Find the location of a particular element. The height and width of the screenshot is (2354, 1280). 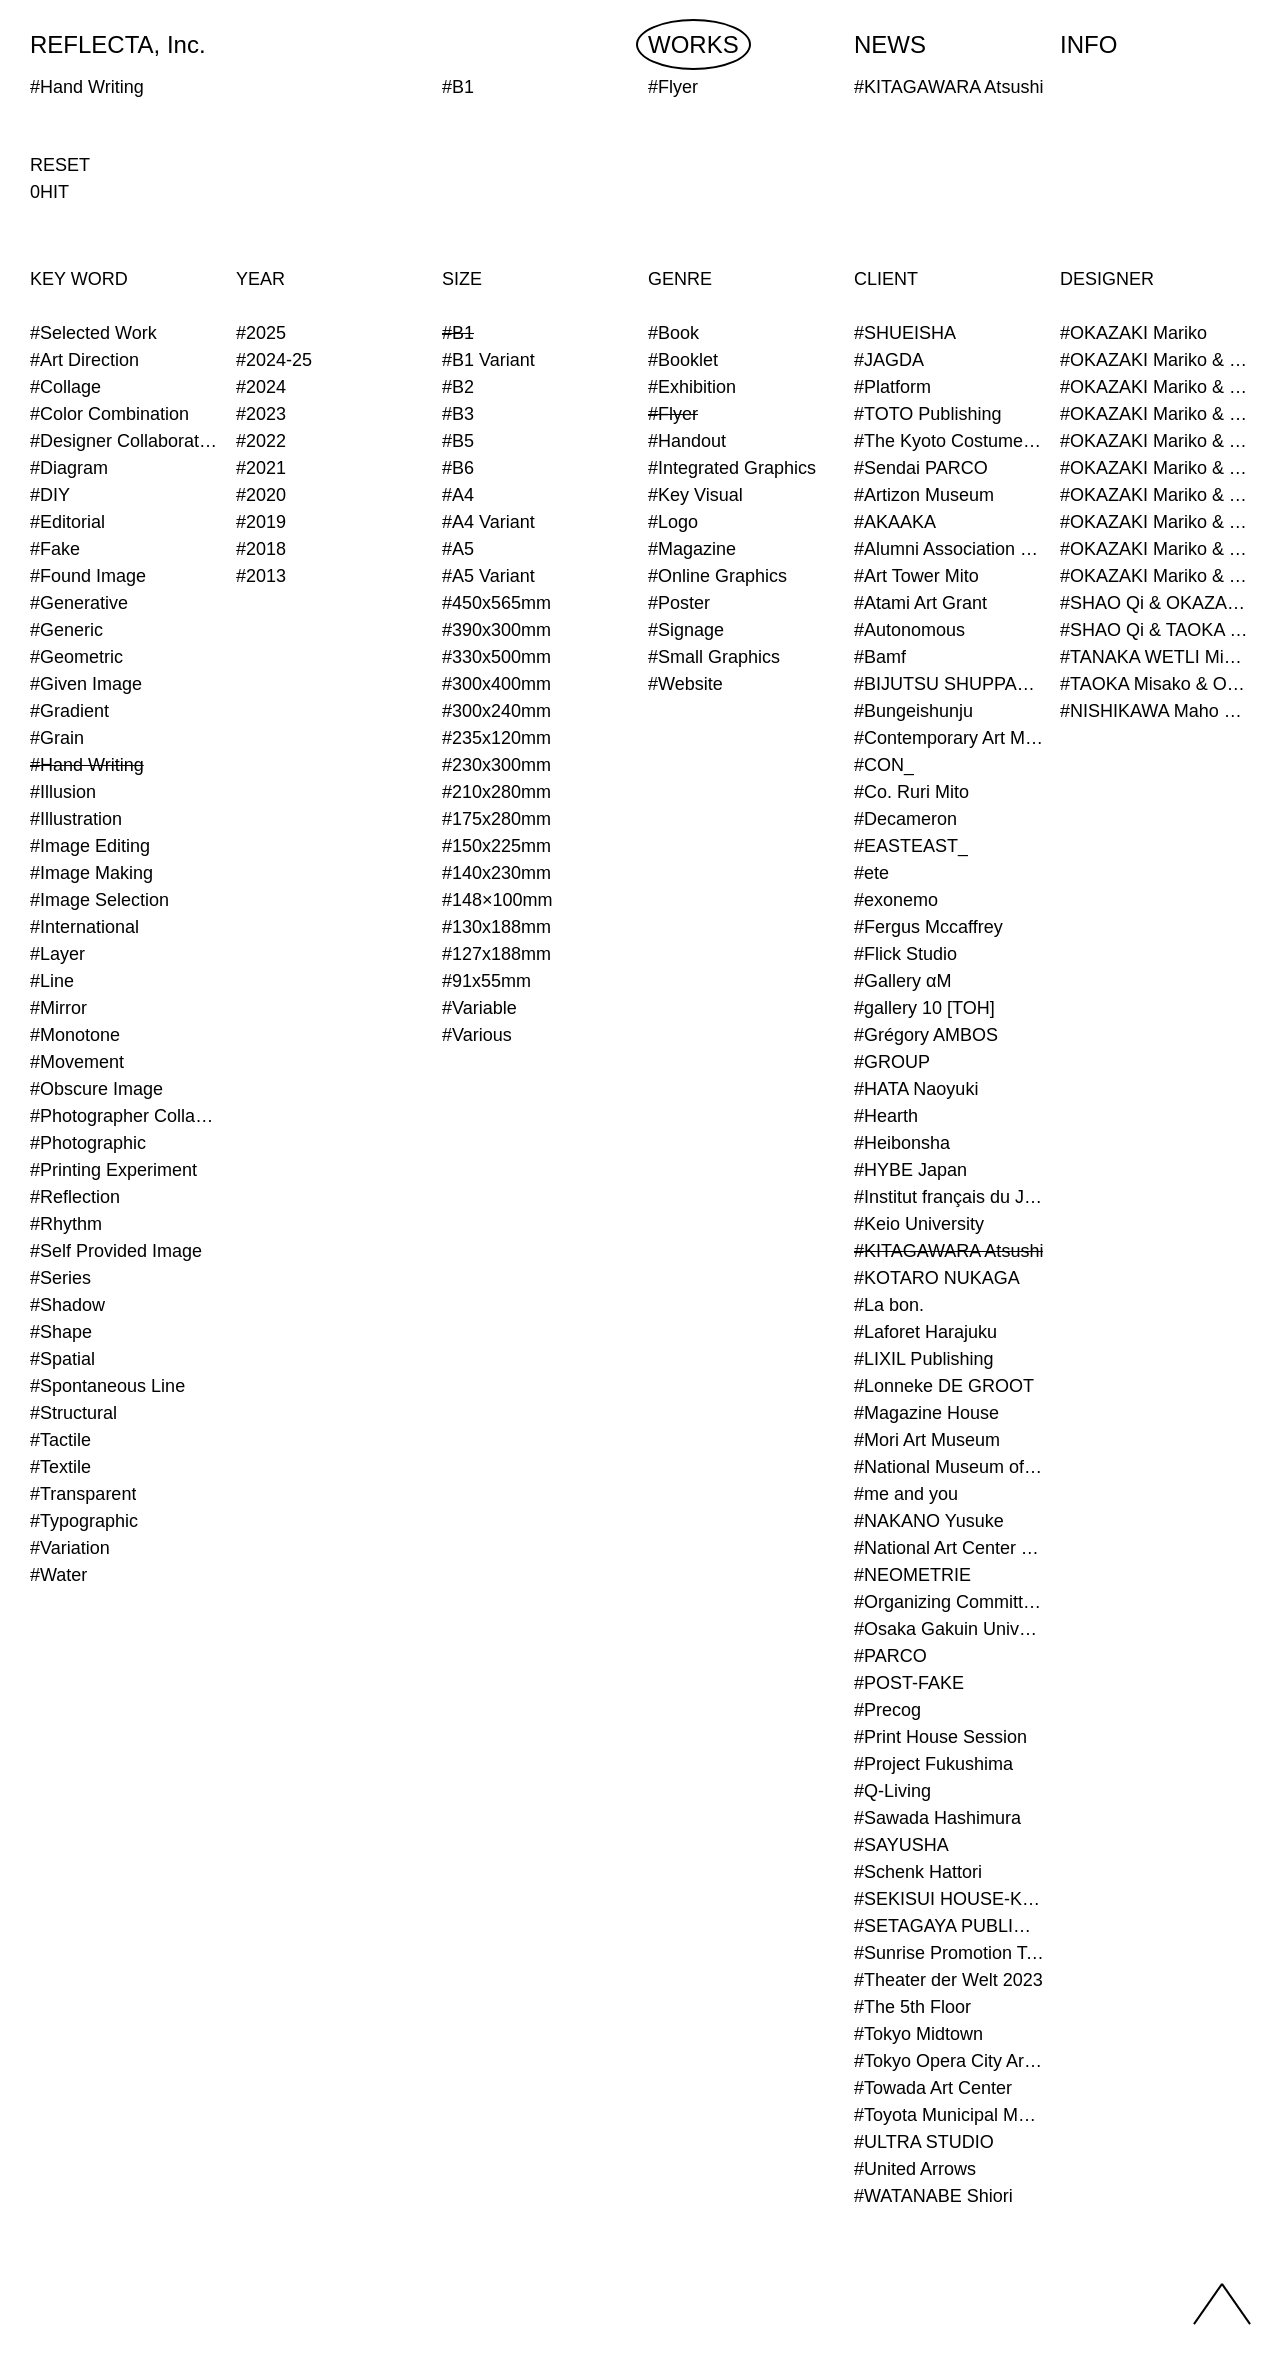

#Hand Writing is located at coordinates (87, 765).